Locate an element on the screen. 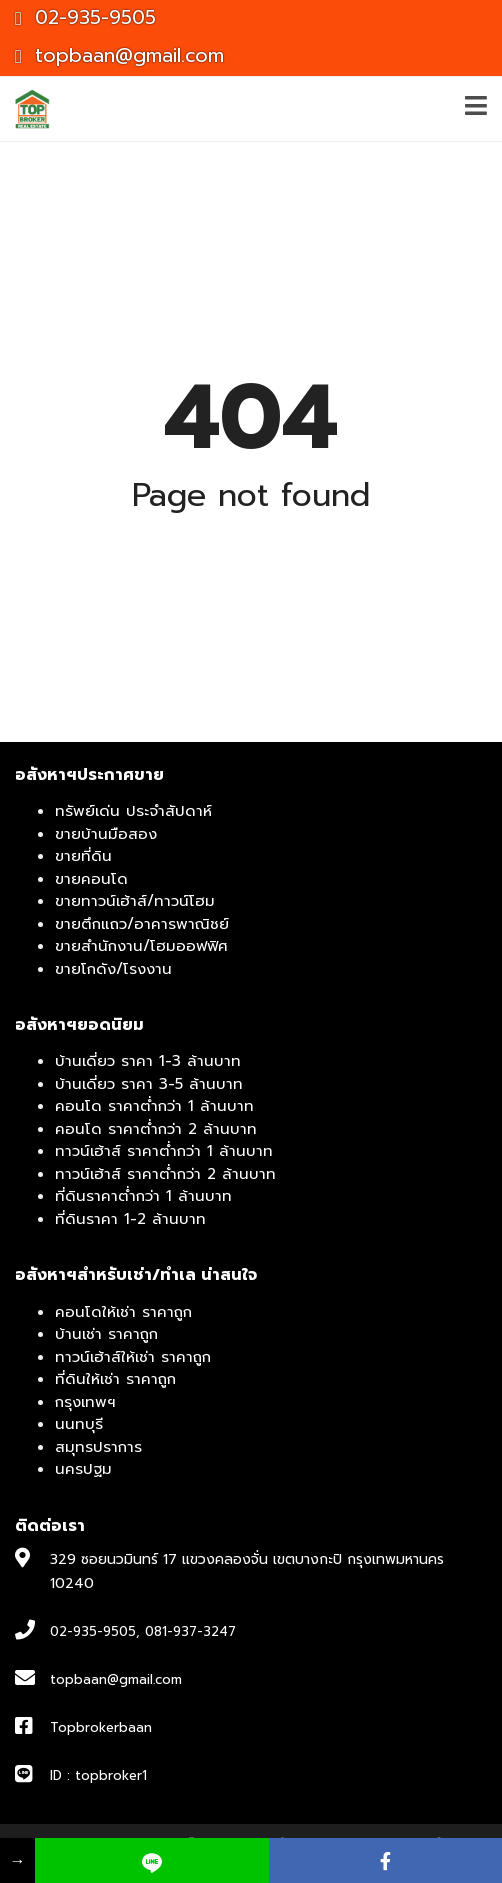  ขายโกดัง/โรงงาน is located at coordinates (113, 969).